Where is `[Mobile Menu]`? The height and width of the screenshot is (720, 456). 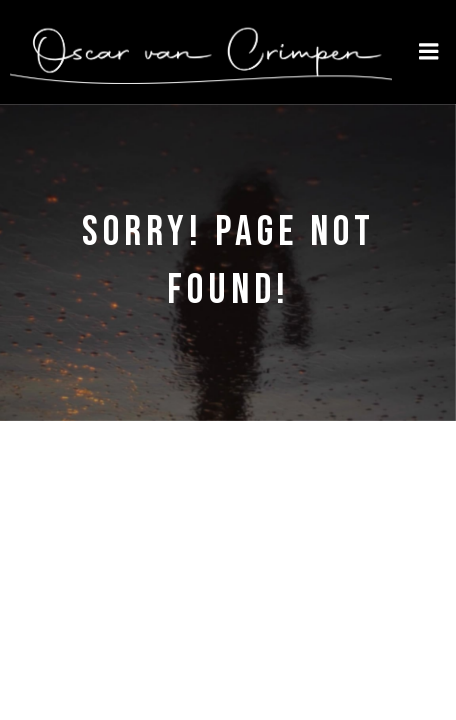
[Mobile Menu] is located at coordinates (429, 52).